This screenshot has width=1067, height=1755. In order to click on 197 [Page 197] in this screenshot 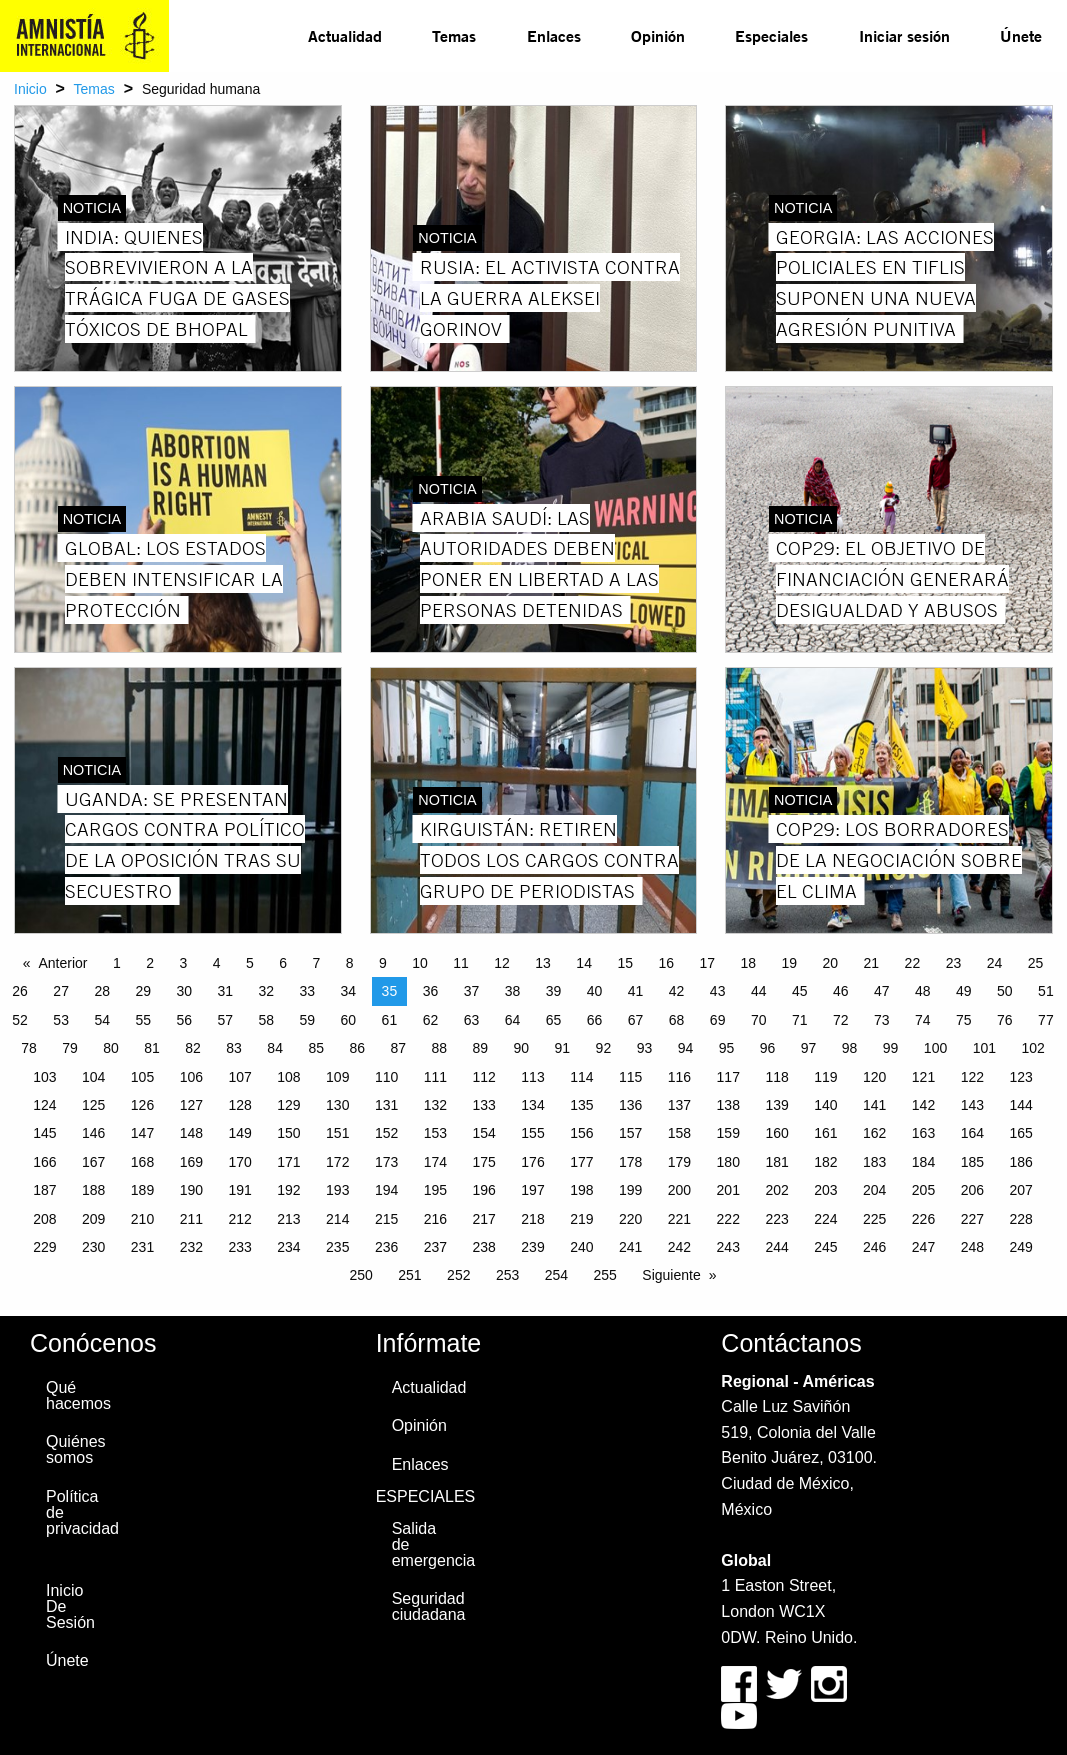, I will do `click(532, 1190)`.